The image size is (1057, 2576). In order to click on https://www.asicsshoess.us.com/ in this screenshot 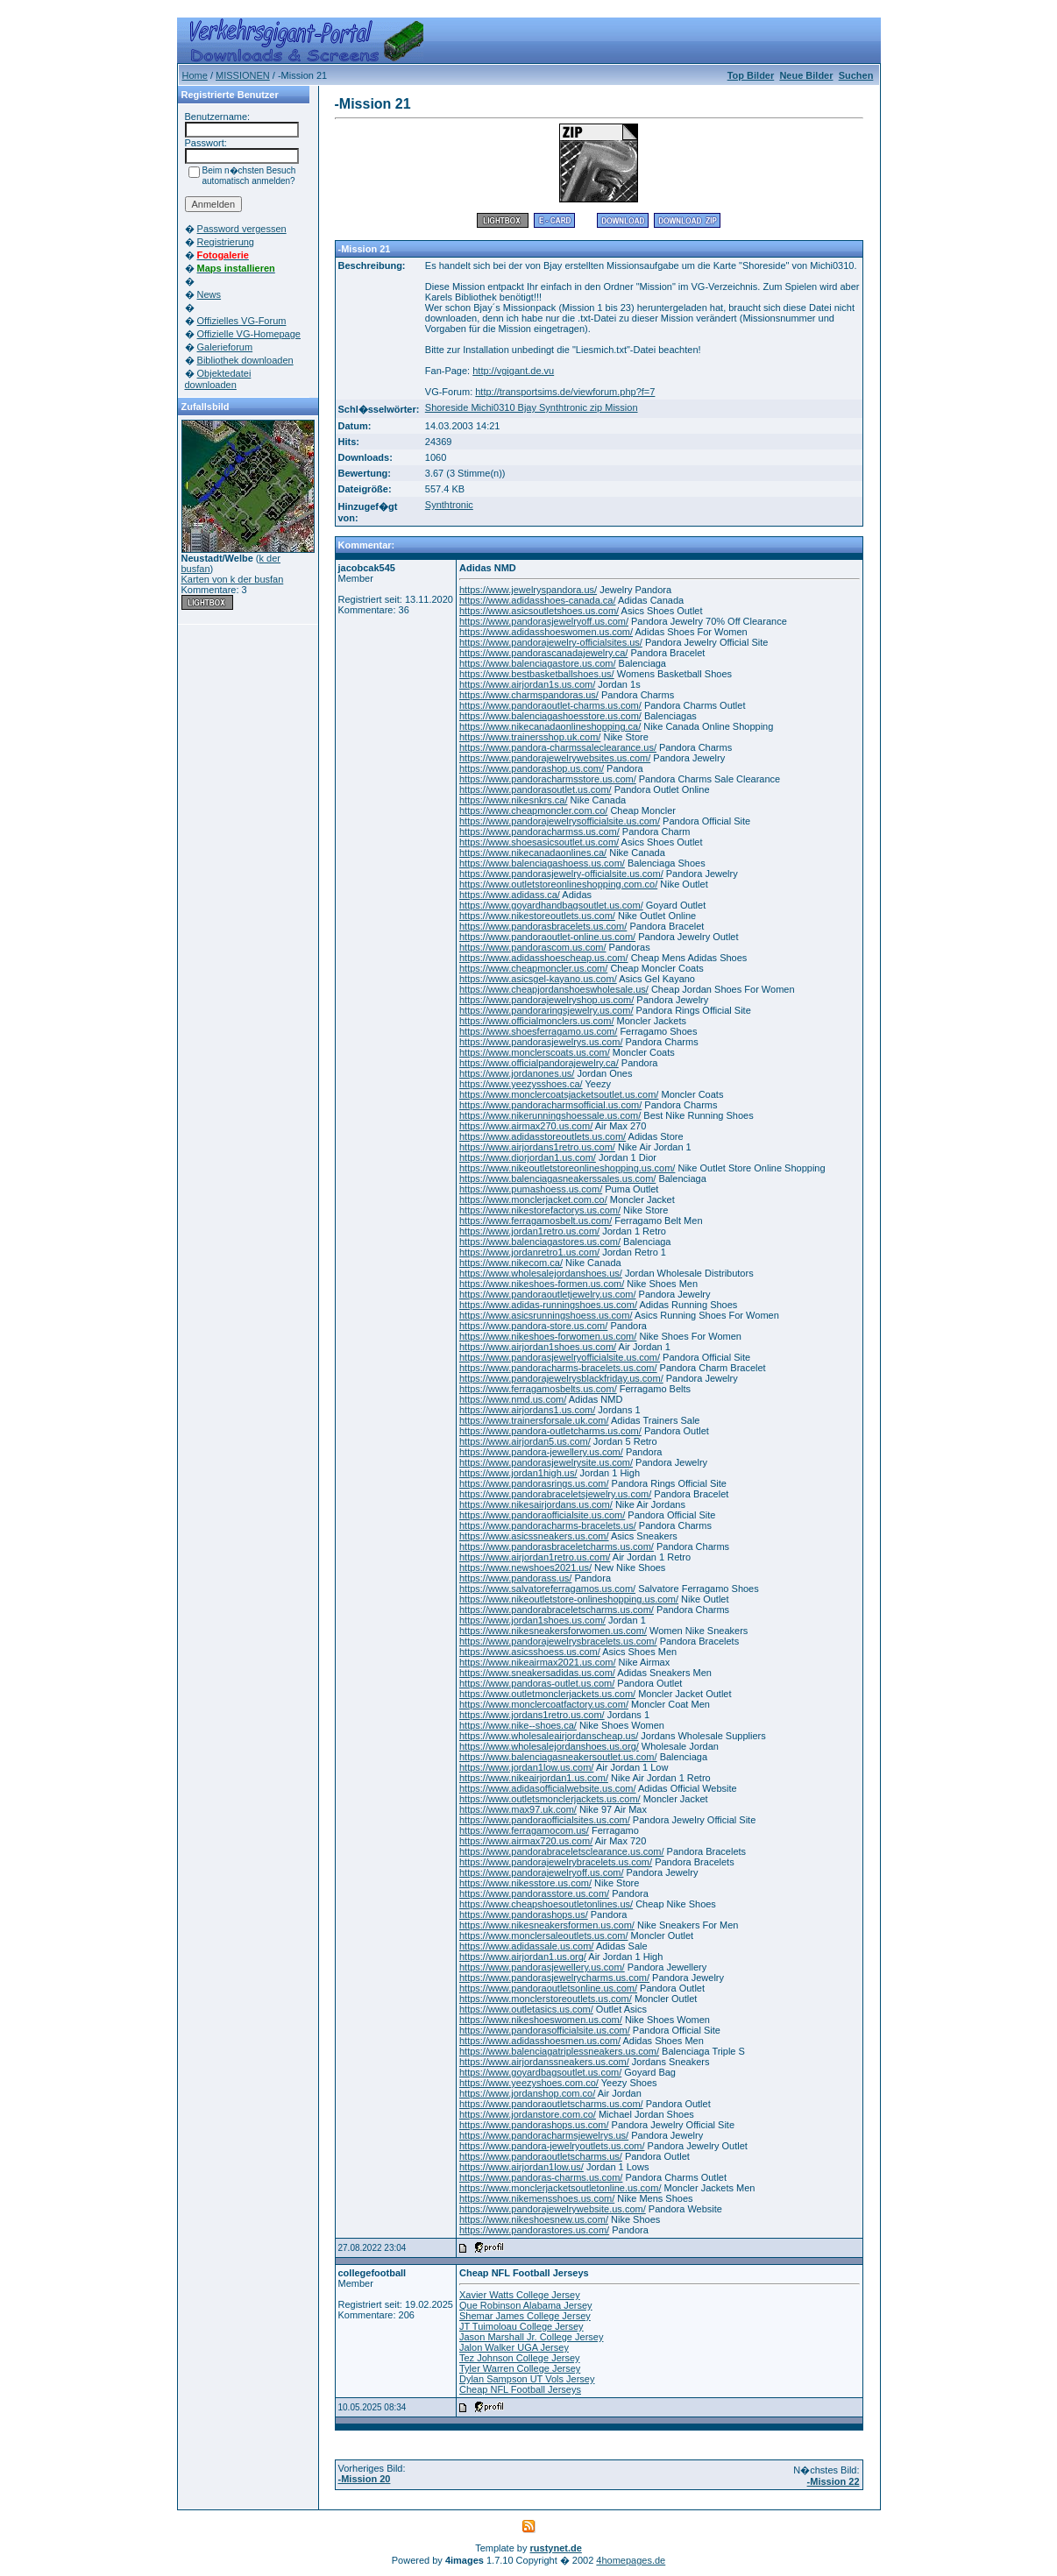, I will do `click(529, 1651)`.